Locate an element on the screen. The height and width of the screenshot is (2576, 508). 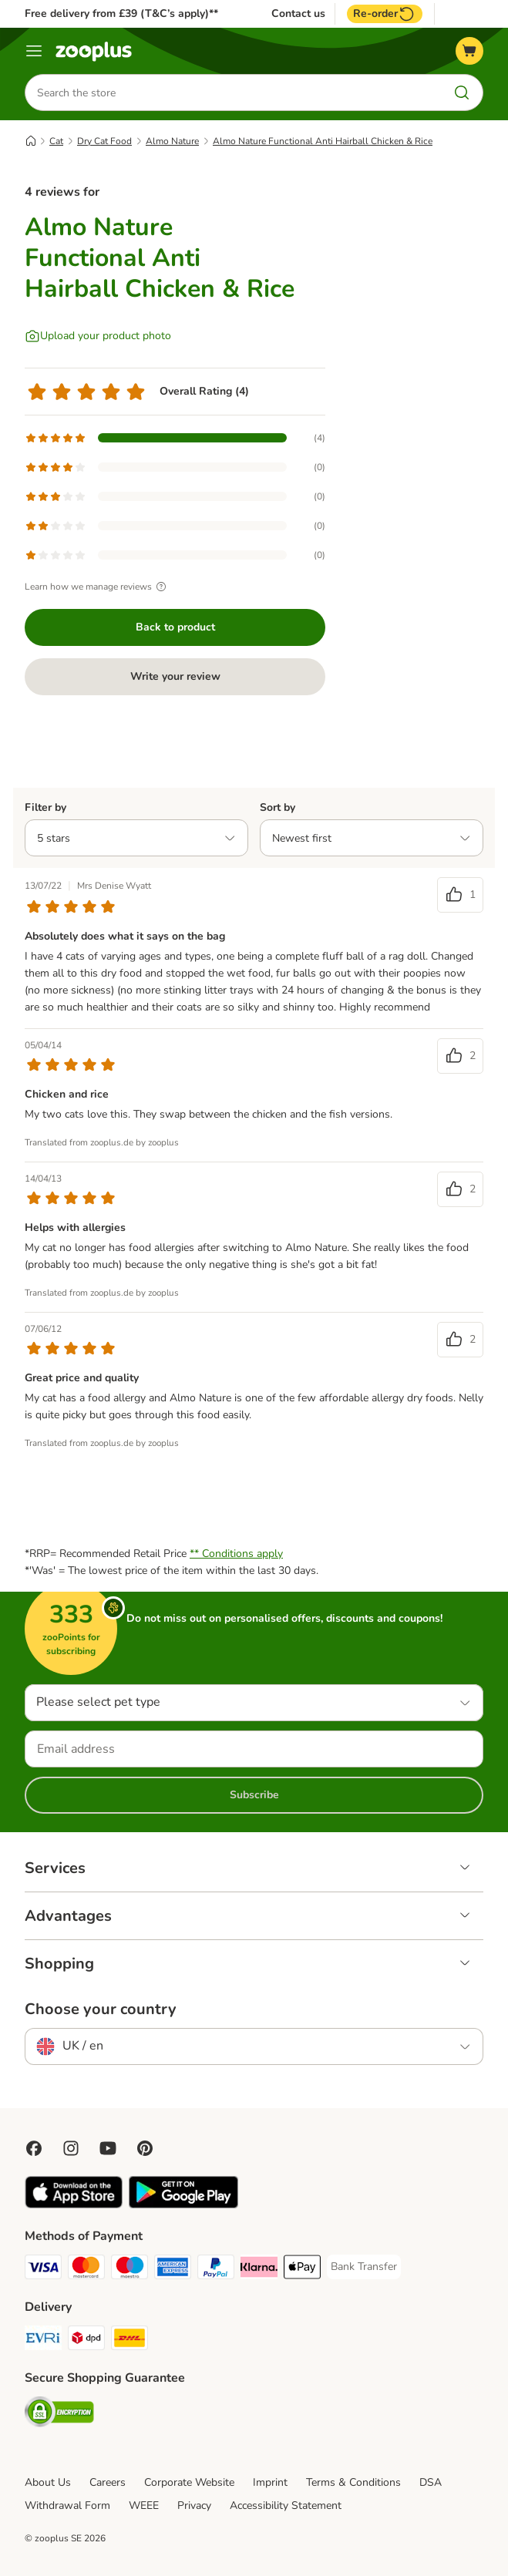
Back to product [Back to product Almo Nature Functional Anti Hairball Chicken & Rice] is located at coordinates (175, 627).